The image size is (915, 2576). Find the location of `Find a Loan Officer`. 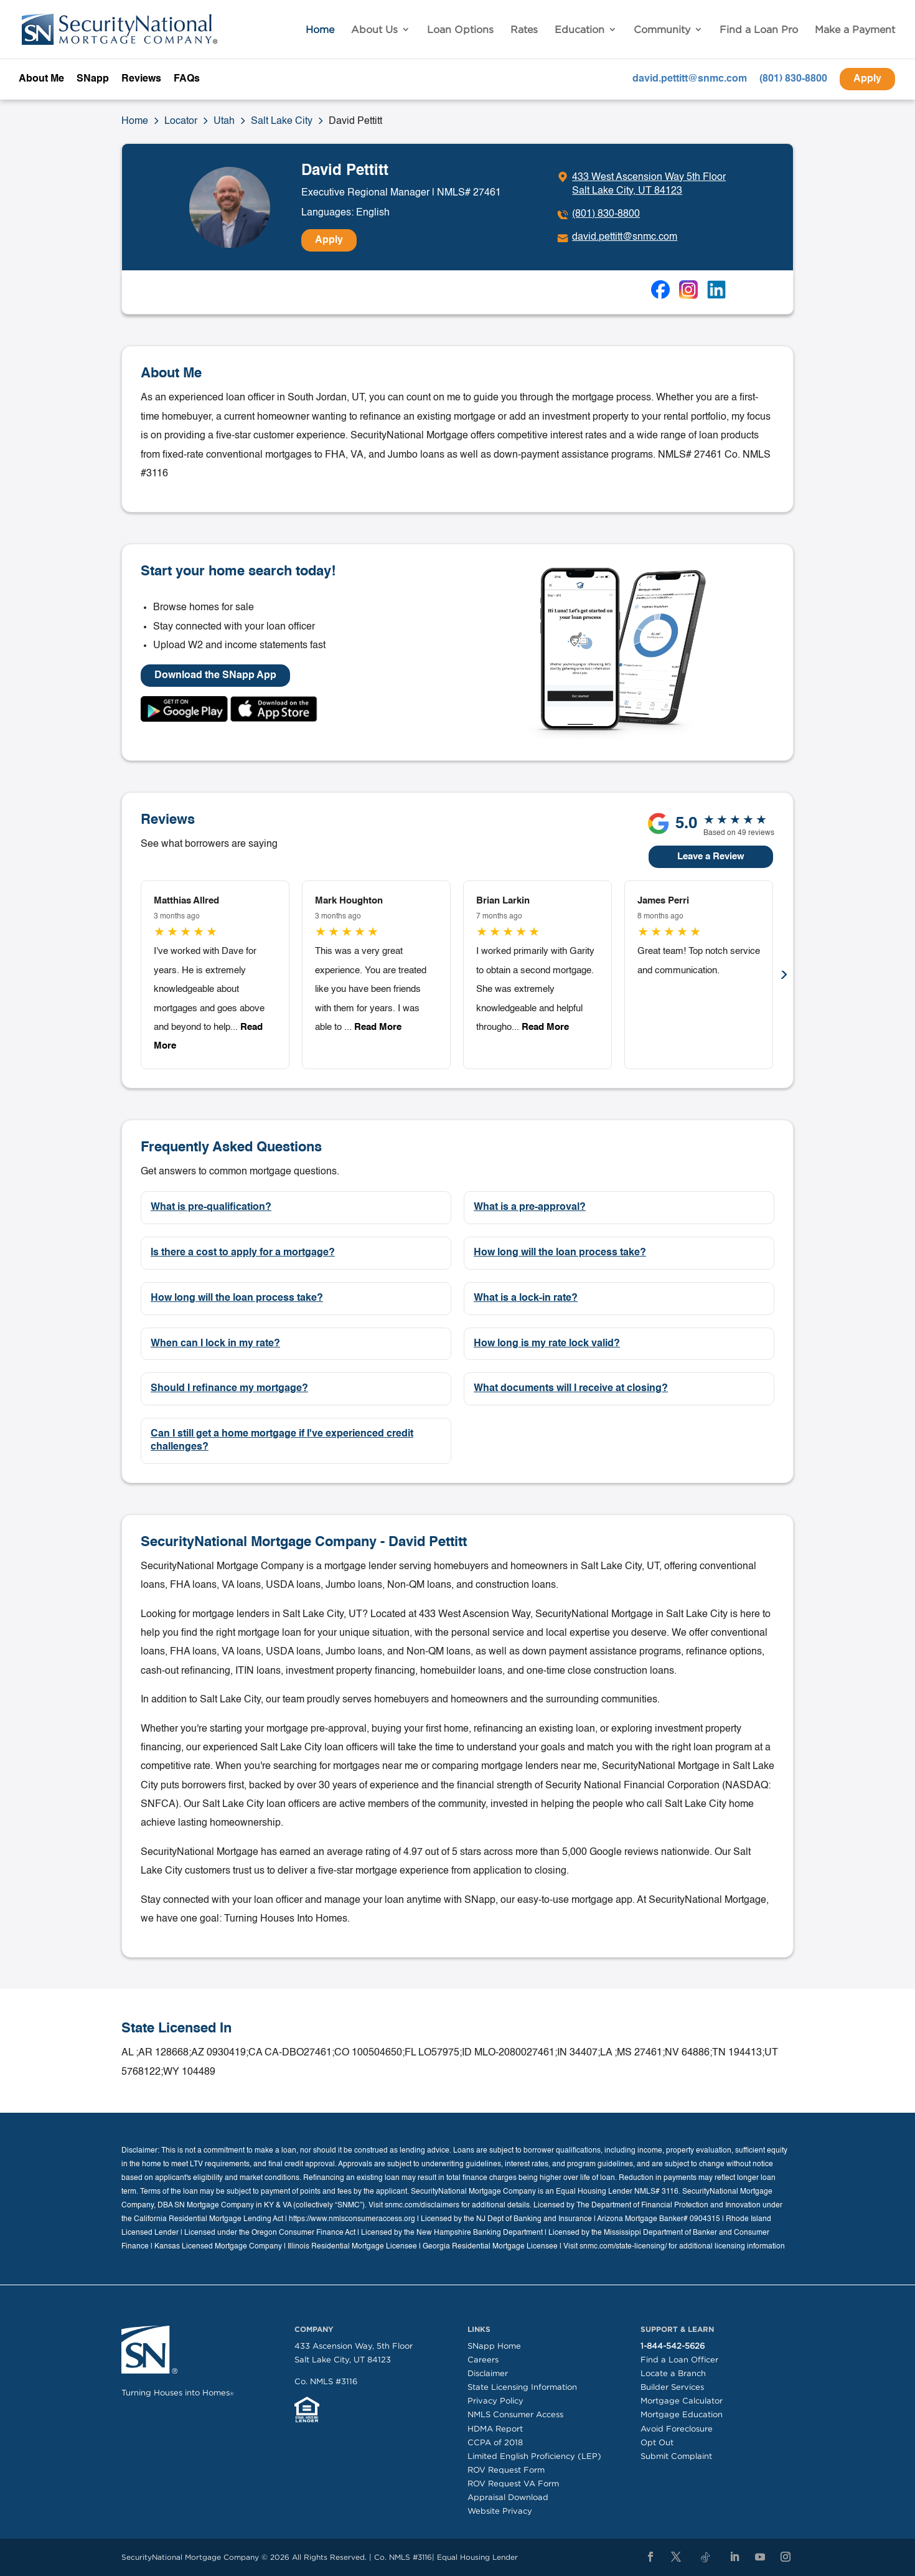

Find a Loan Officer is located at coordinates (679, 2359).